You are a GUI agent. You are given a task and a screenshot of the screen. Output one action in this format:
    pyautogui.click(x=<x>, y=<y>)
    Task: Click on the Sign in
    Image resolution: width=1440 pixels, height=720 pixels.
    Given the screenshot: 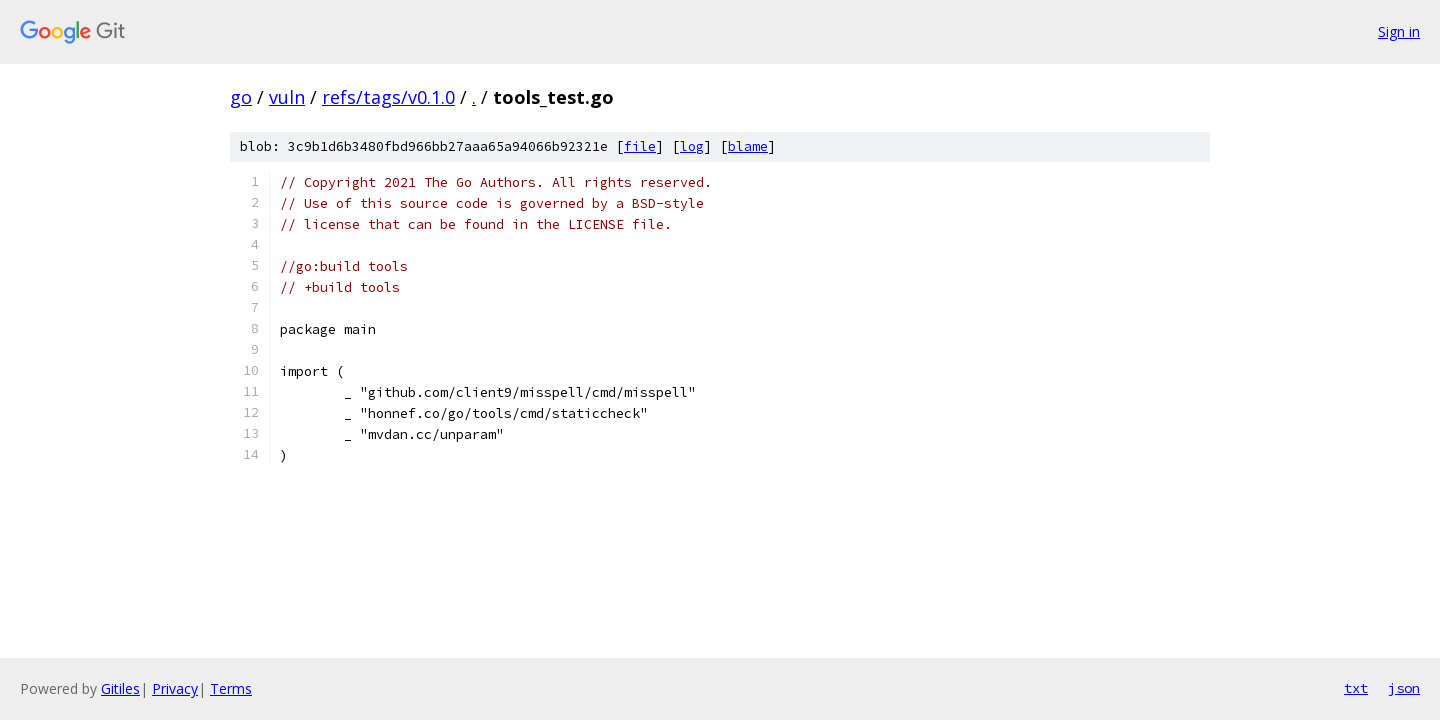 What is the action you would take?
    pyautogui.click(x=1399, y=31)
    